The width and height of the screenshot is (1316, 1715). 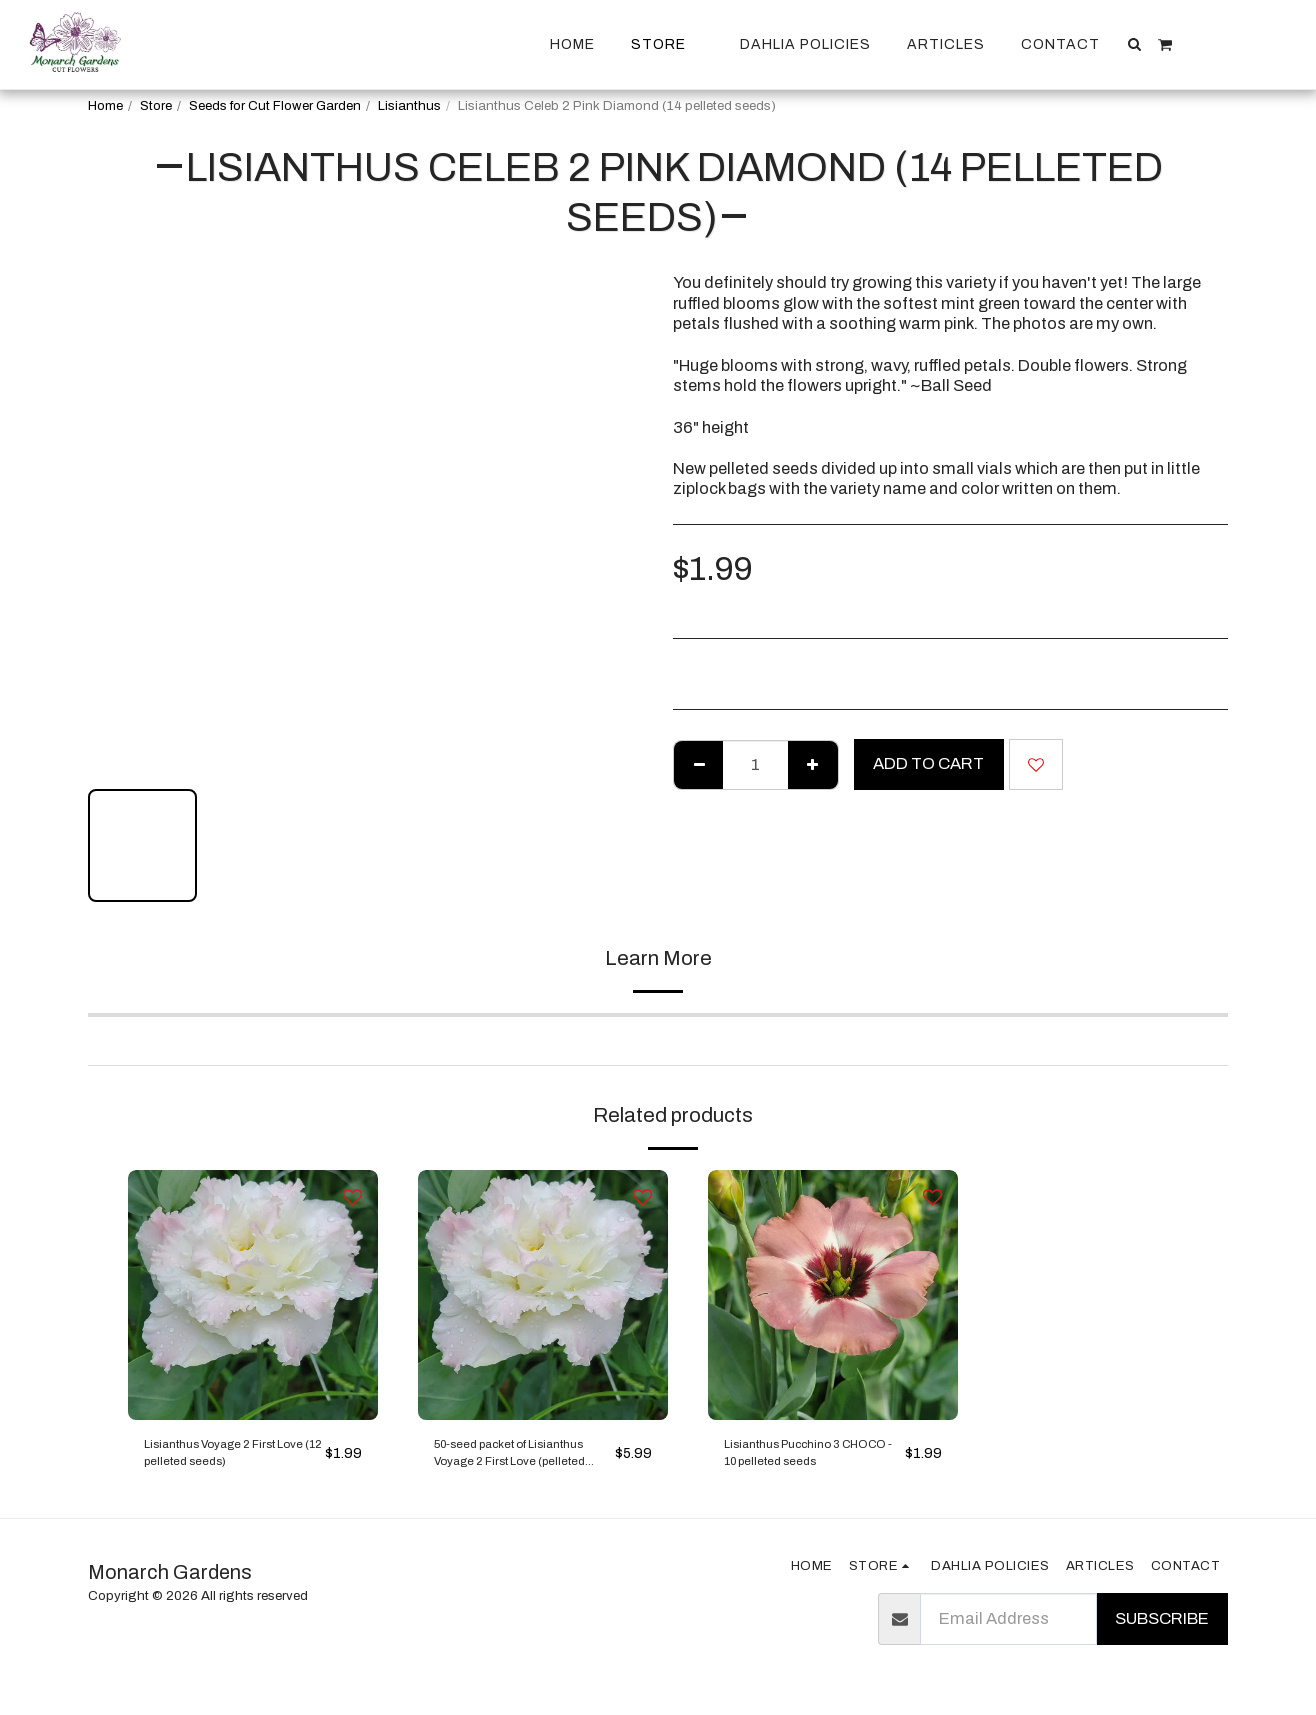 I want to click on Subscribe, so click(x=1162, y=1633).